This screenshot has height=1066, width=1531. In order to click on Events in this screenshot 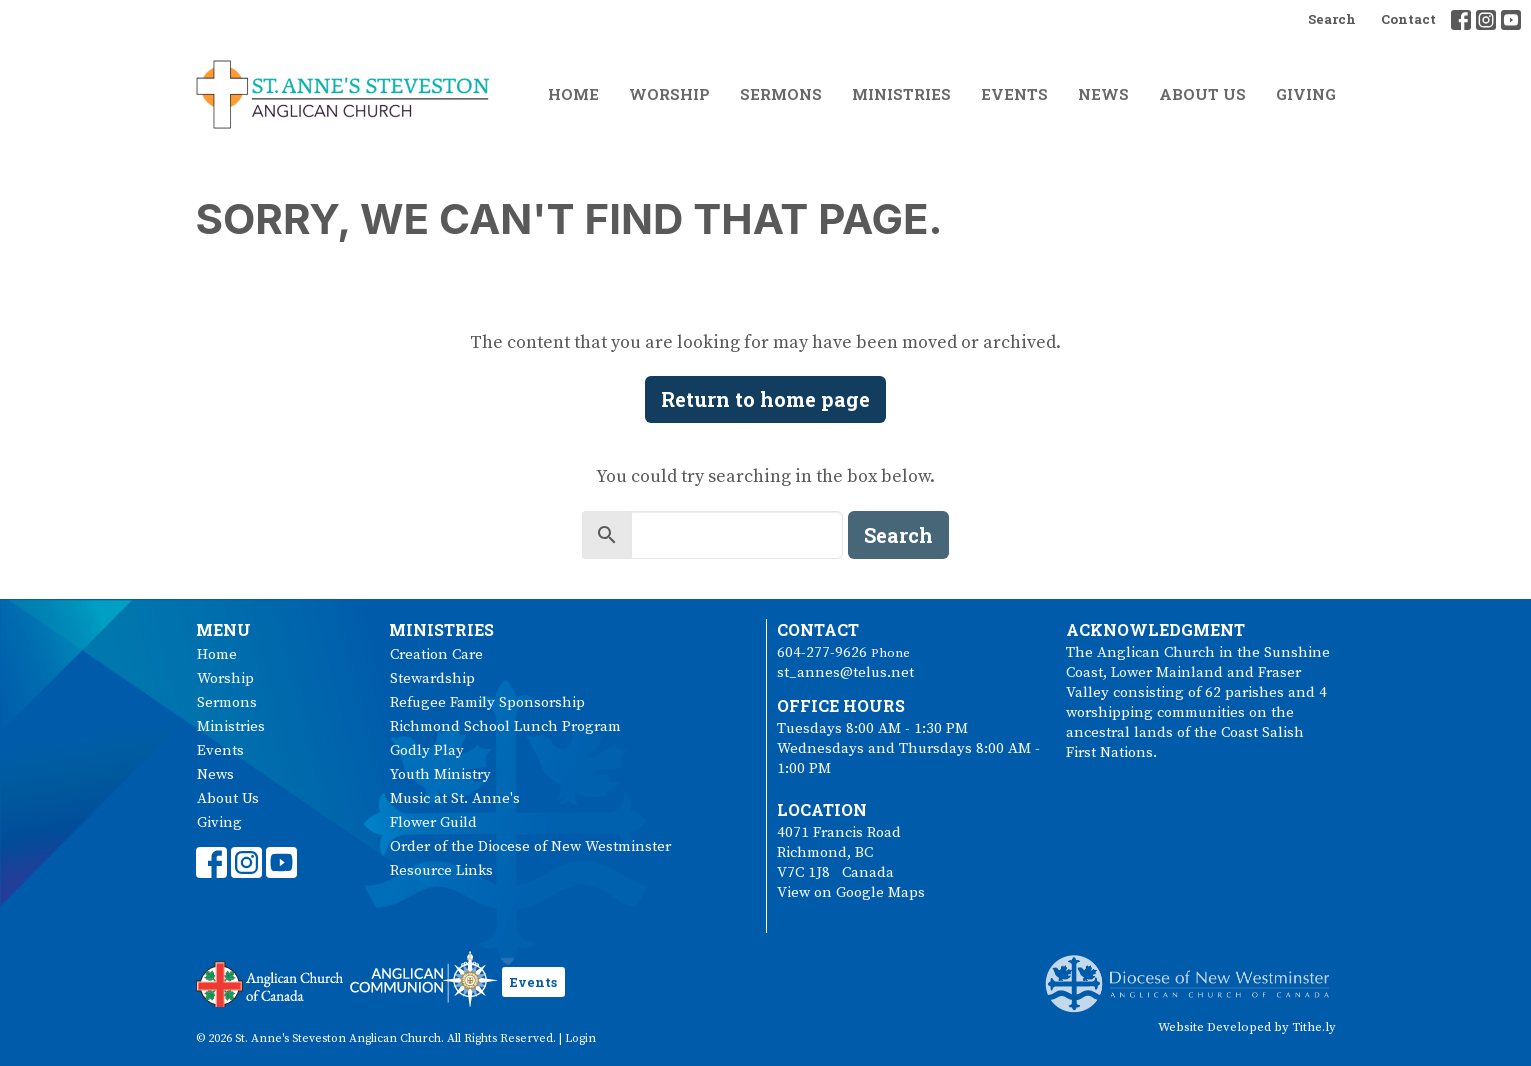, I will do `click(1014, 94)`.